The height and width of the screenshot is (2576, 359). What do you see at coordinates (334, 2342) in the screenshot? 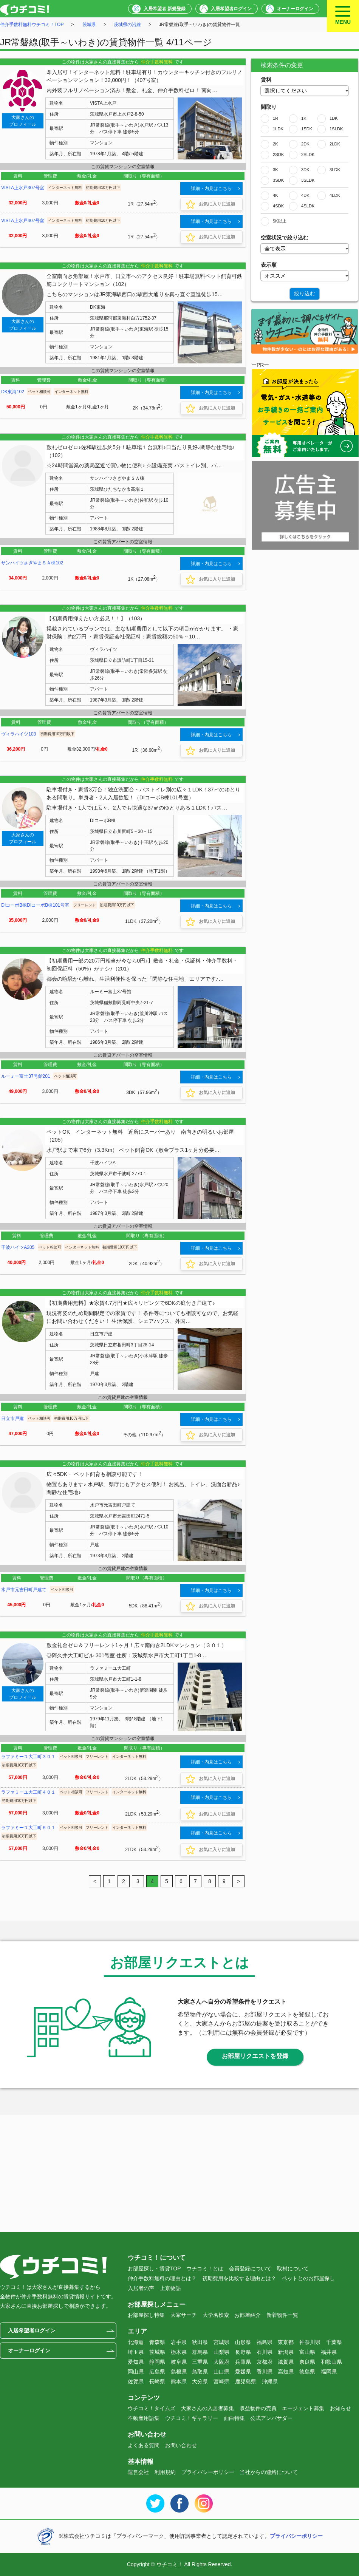
I see `千葉県` at bounding box center [334, 2342].